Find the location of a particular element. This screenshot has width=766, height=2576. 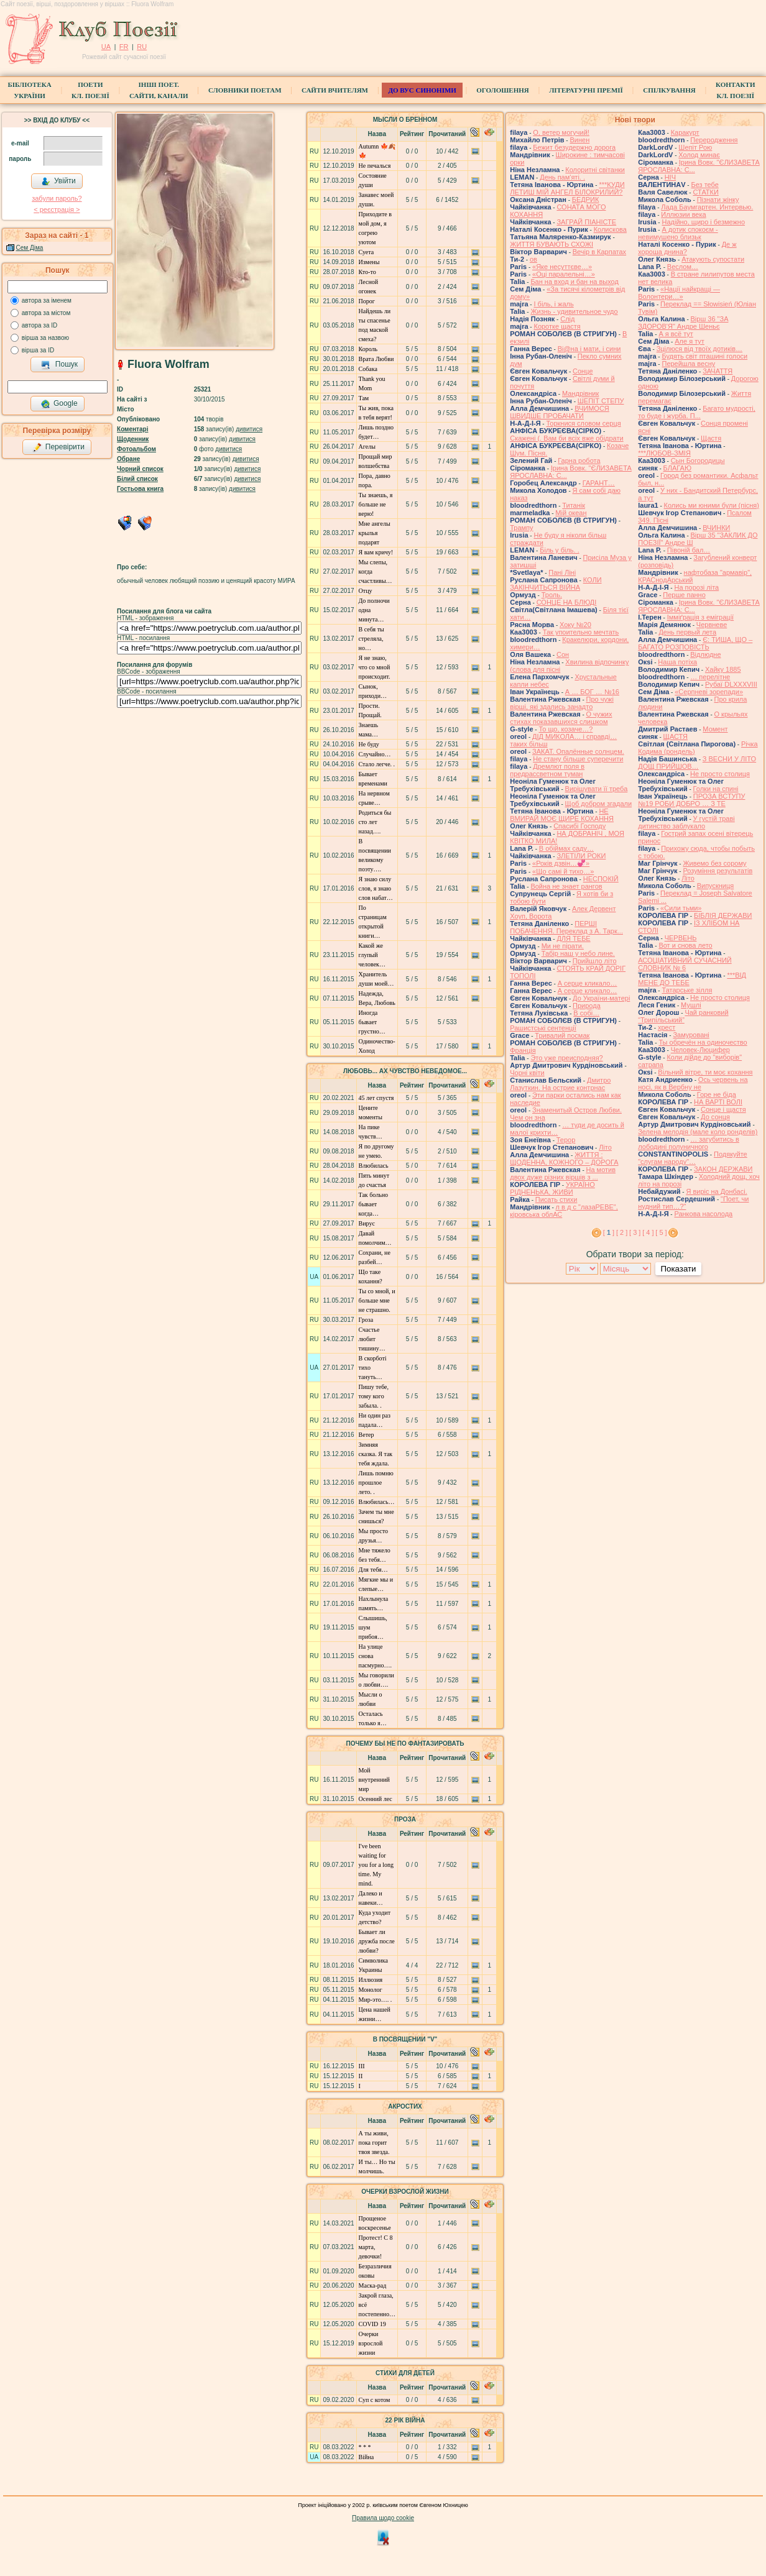

Обране is located at coordinates (128, 459).